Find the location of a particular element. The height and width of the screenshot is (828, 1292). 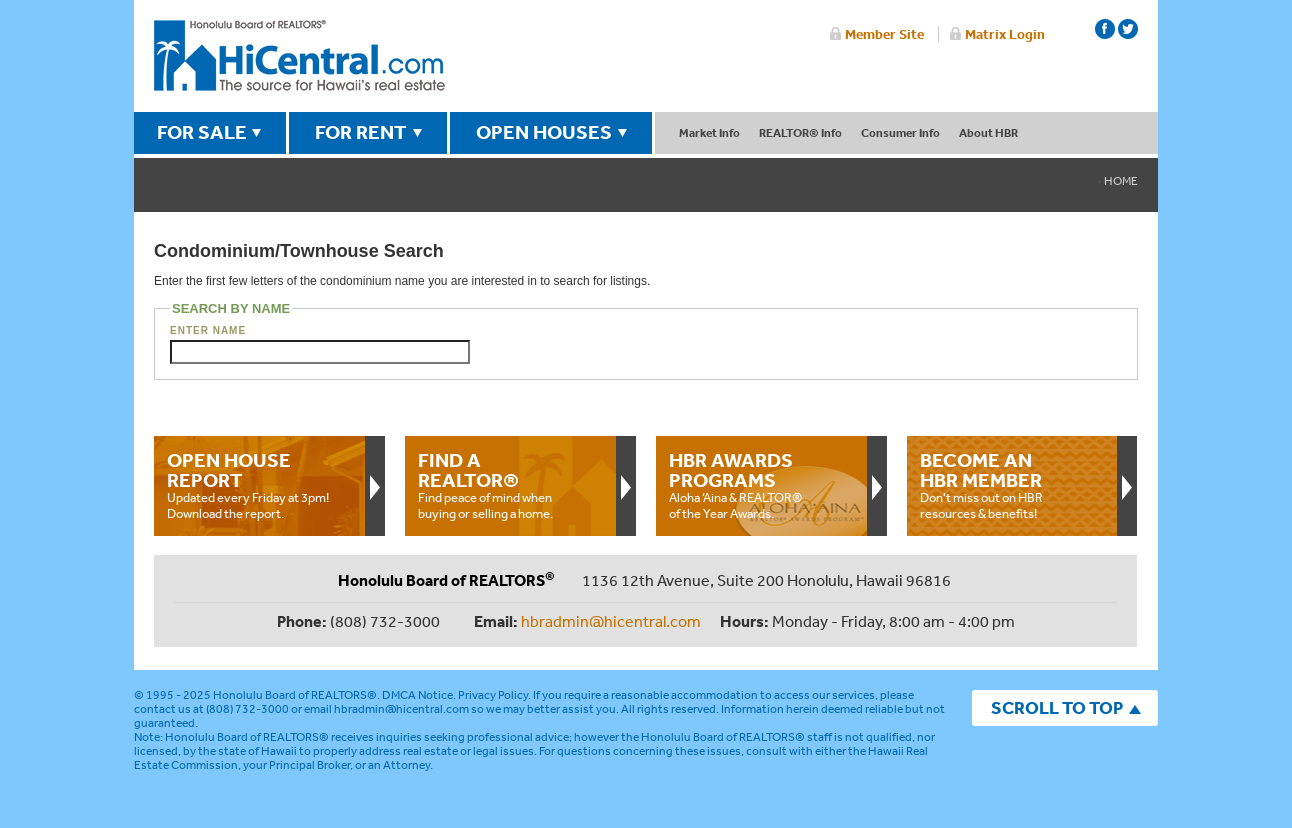

FOR RENT is located at coordinates (361, 132).